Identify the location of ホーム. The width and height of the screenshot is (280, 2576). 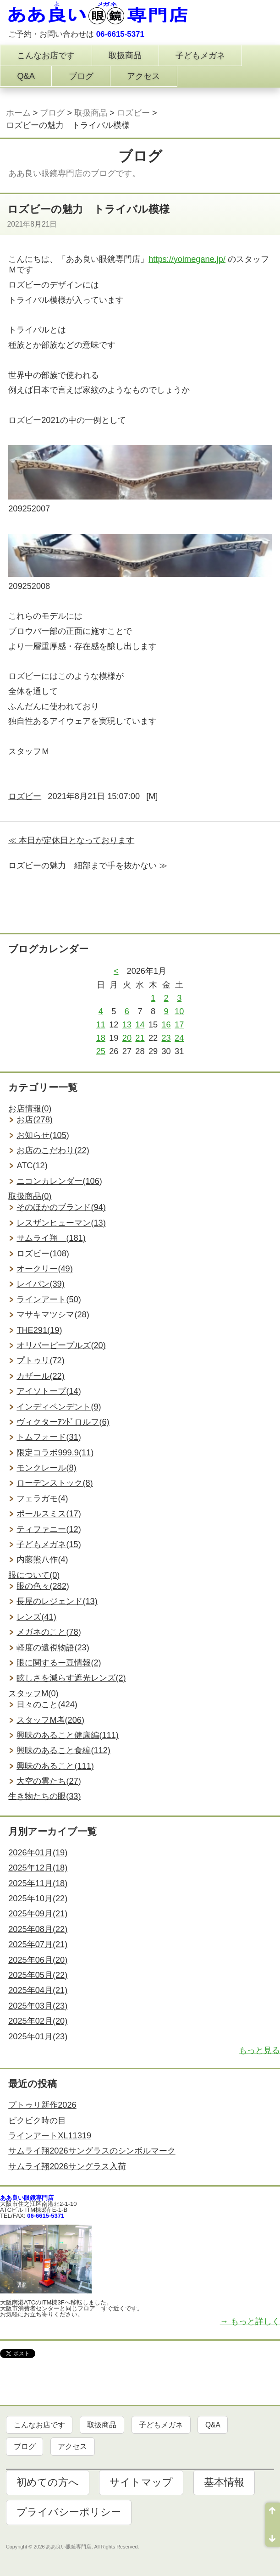
(18, 112).